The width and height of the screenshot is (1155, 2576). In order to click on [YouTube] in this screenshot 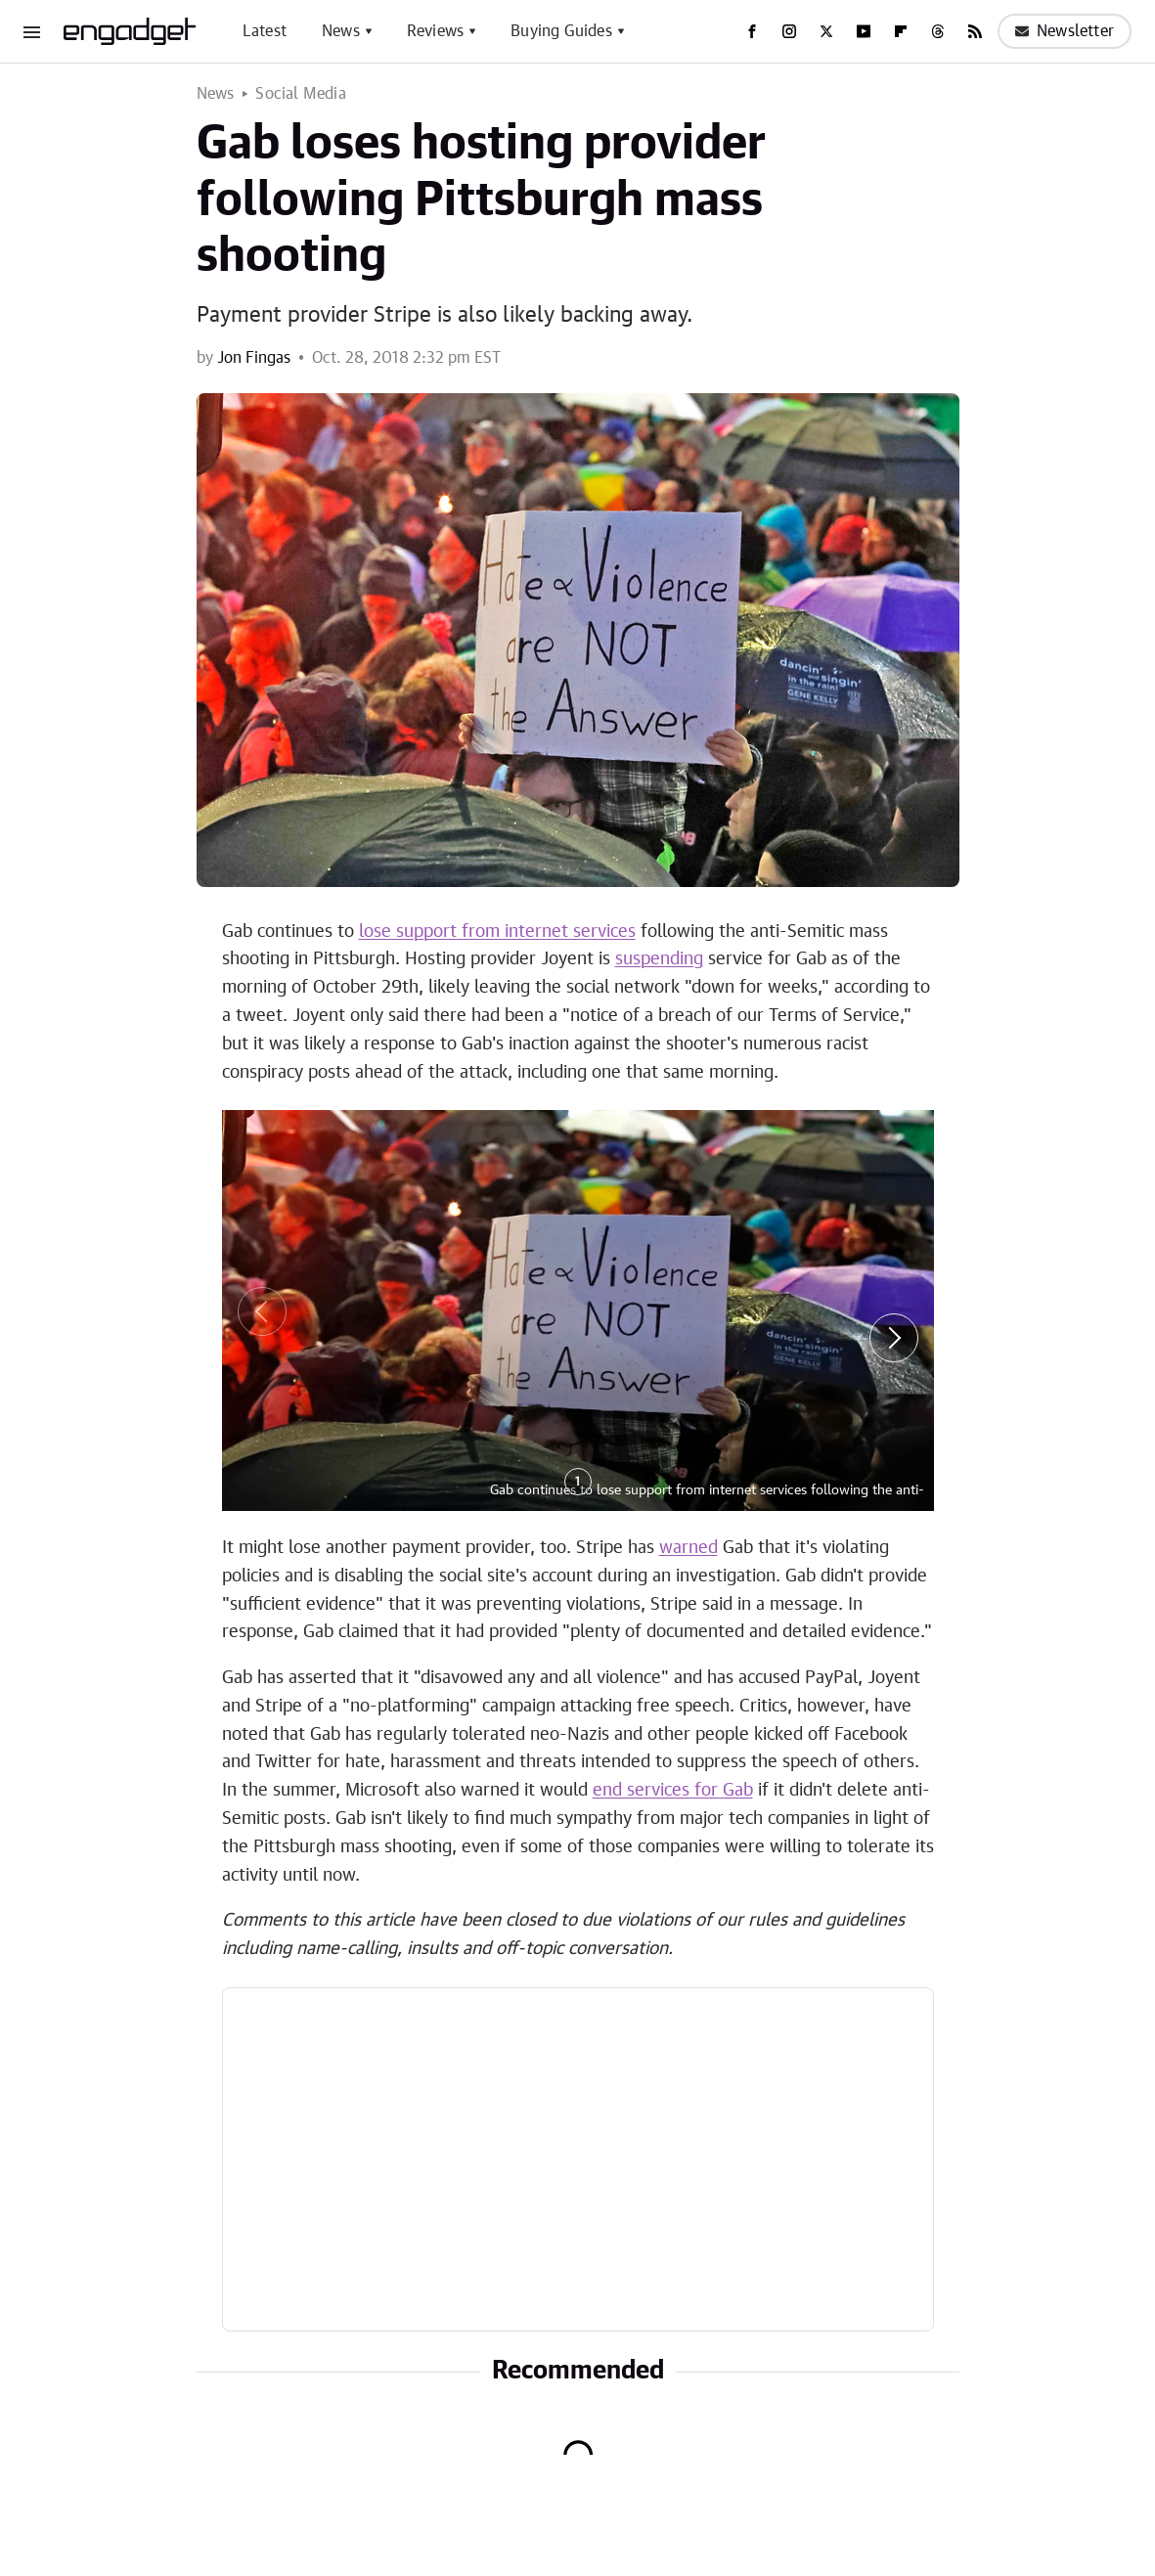, I will do `click(863, 31)`.